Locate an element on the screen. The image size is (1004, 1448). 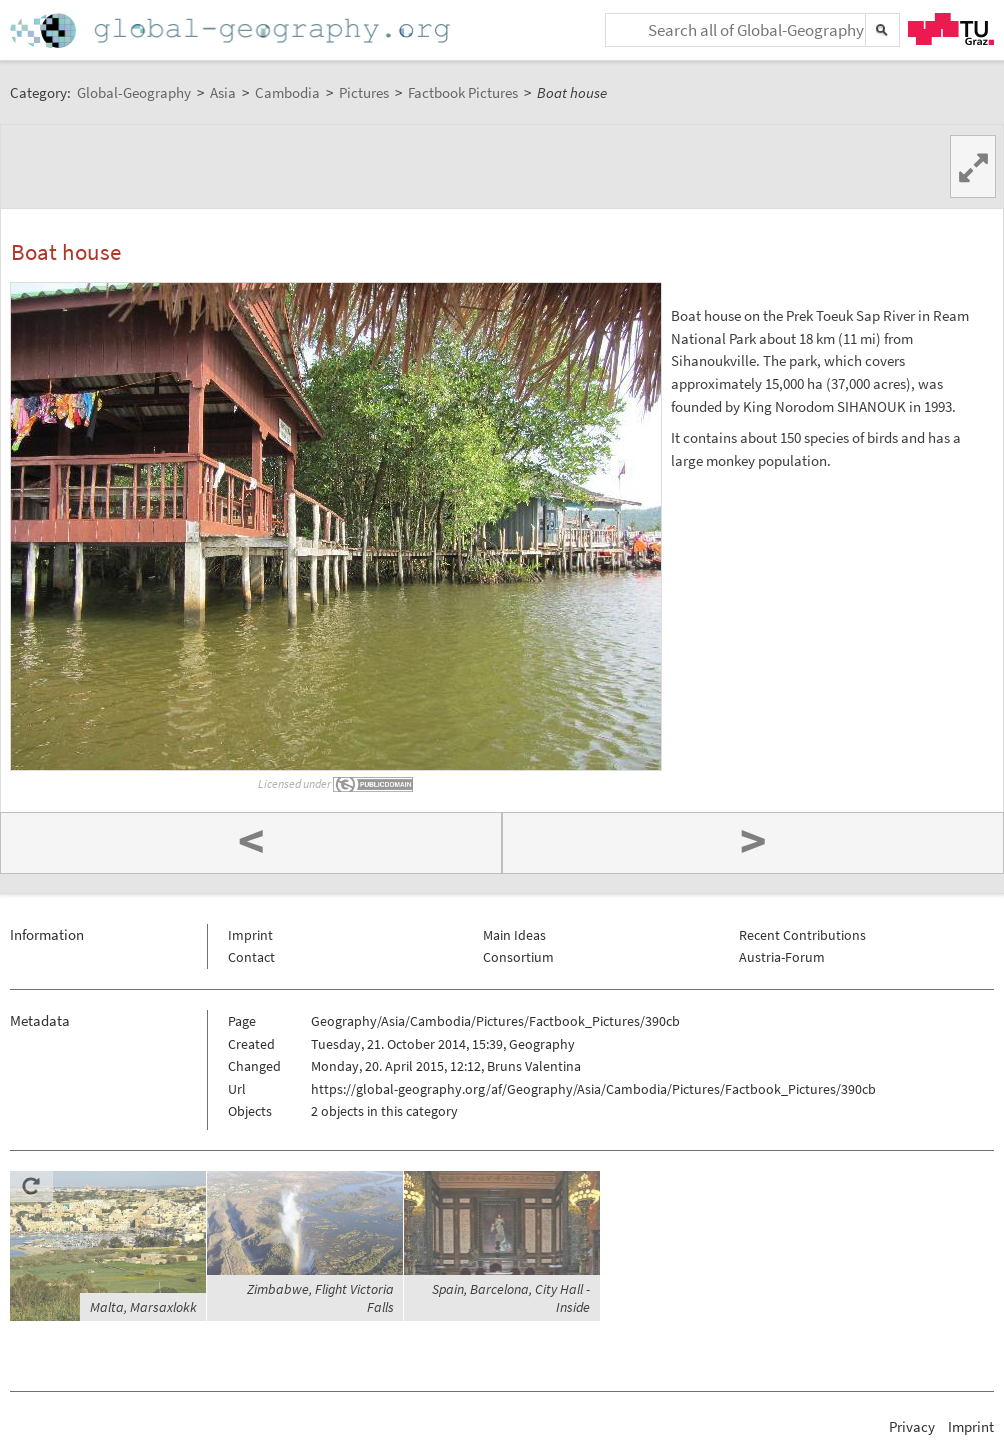
TU Graz is located at coordinates (951, 29).